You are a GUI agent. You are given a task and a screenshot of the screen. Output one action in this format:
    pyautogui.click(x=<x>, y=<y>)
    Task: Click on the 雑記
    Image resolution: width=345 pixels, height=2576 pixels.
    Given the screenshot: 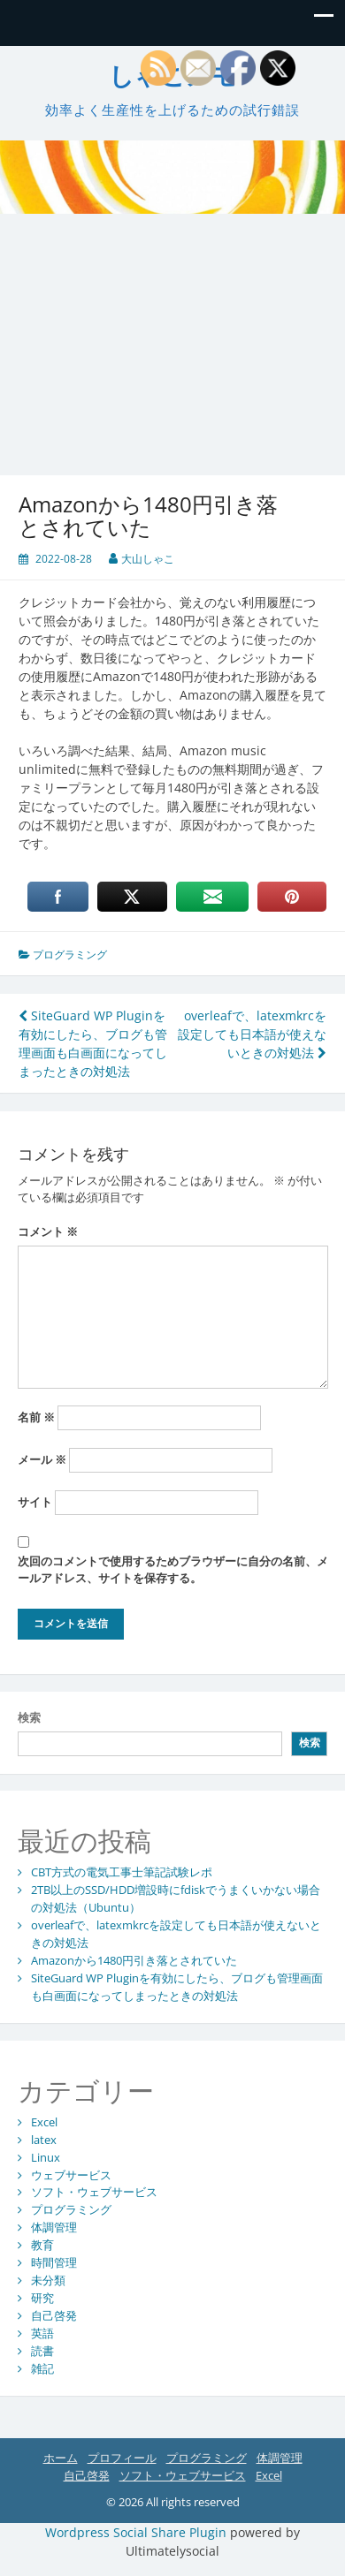 What is the action you would take?
    pyautogui.click(x=42, y=2368)
    